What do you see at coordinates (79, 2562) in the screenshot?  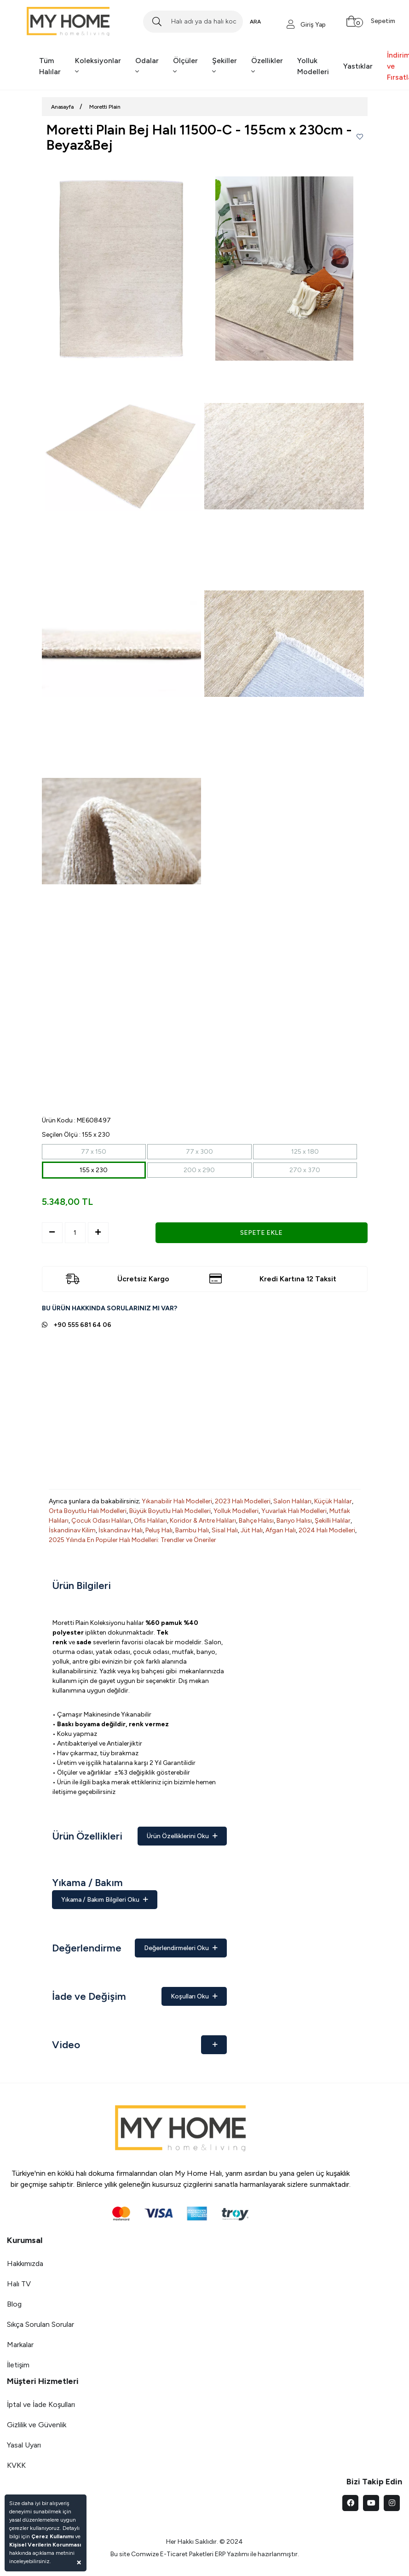 I see `[Close]` at bounding box center [79, 2562].